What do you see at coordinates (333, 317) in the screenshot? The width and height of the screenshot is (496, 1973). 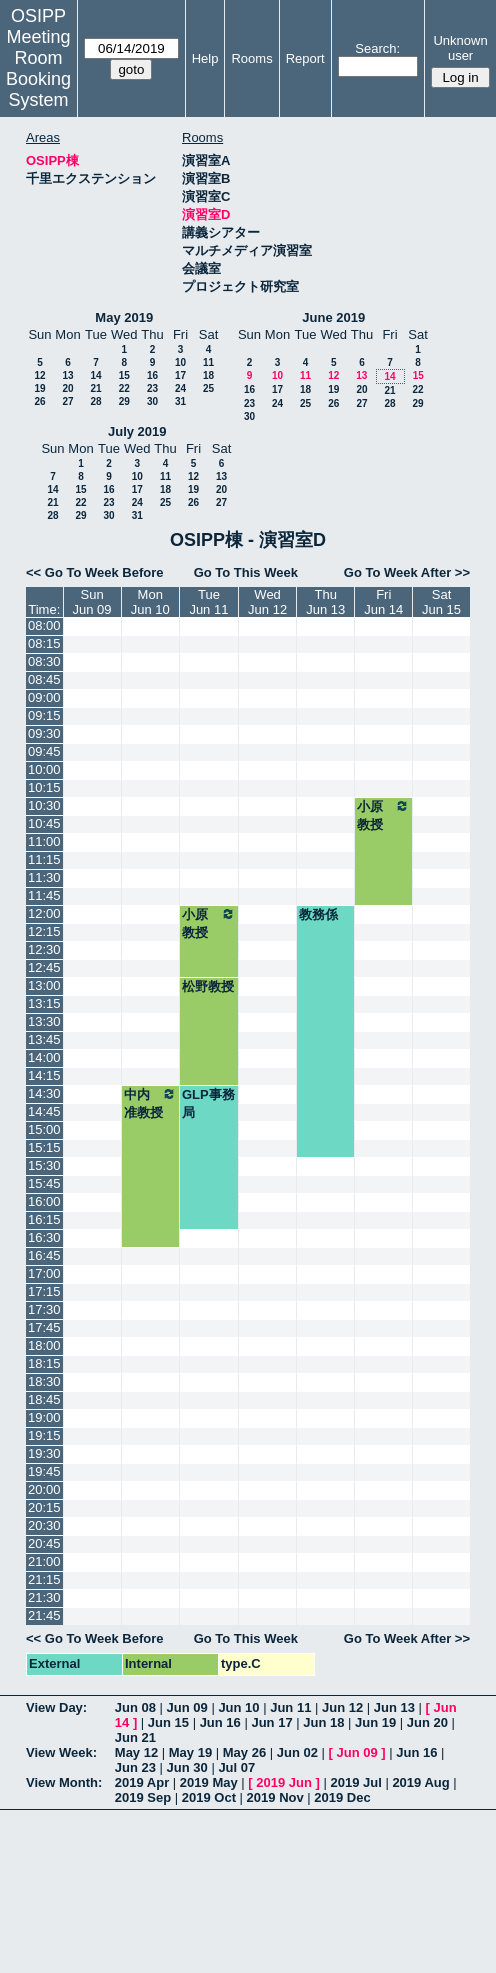 I see `June 2019` at bounding box center [333, 317].